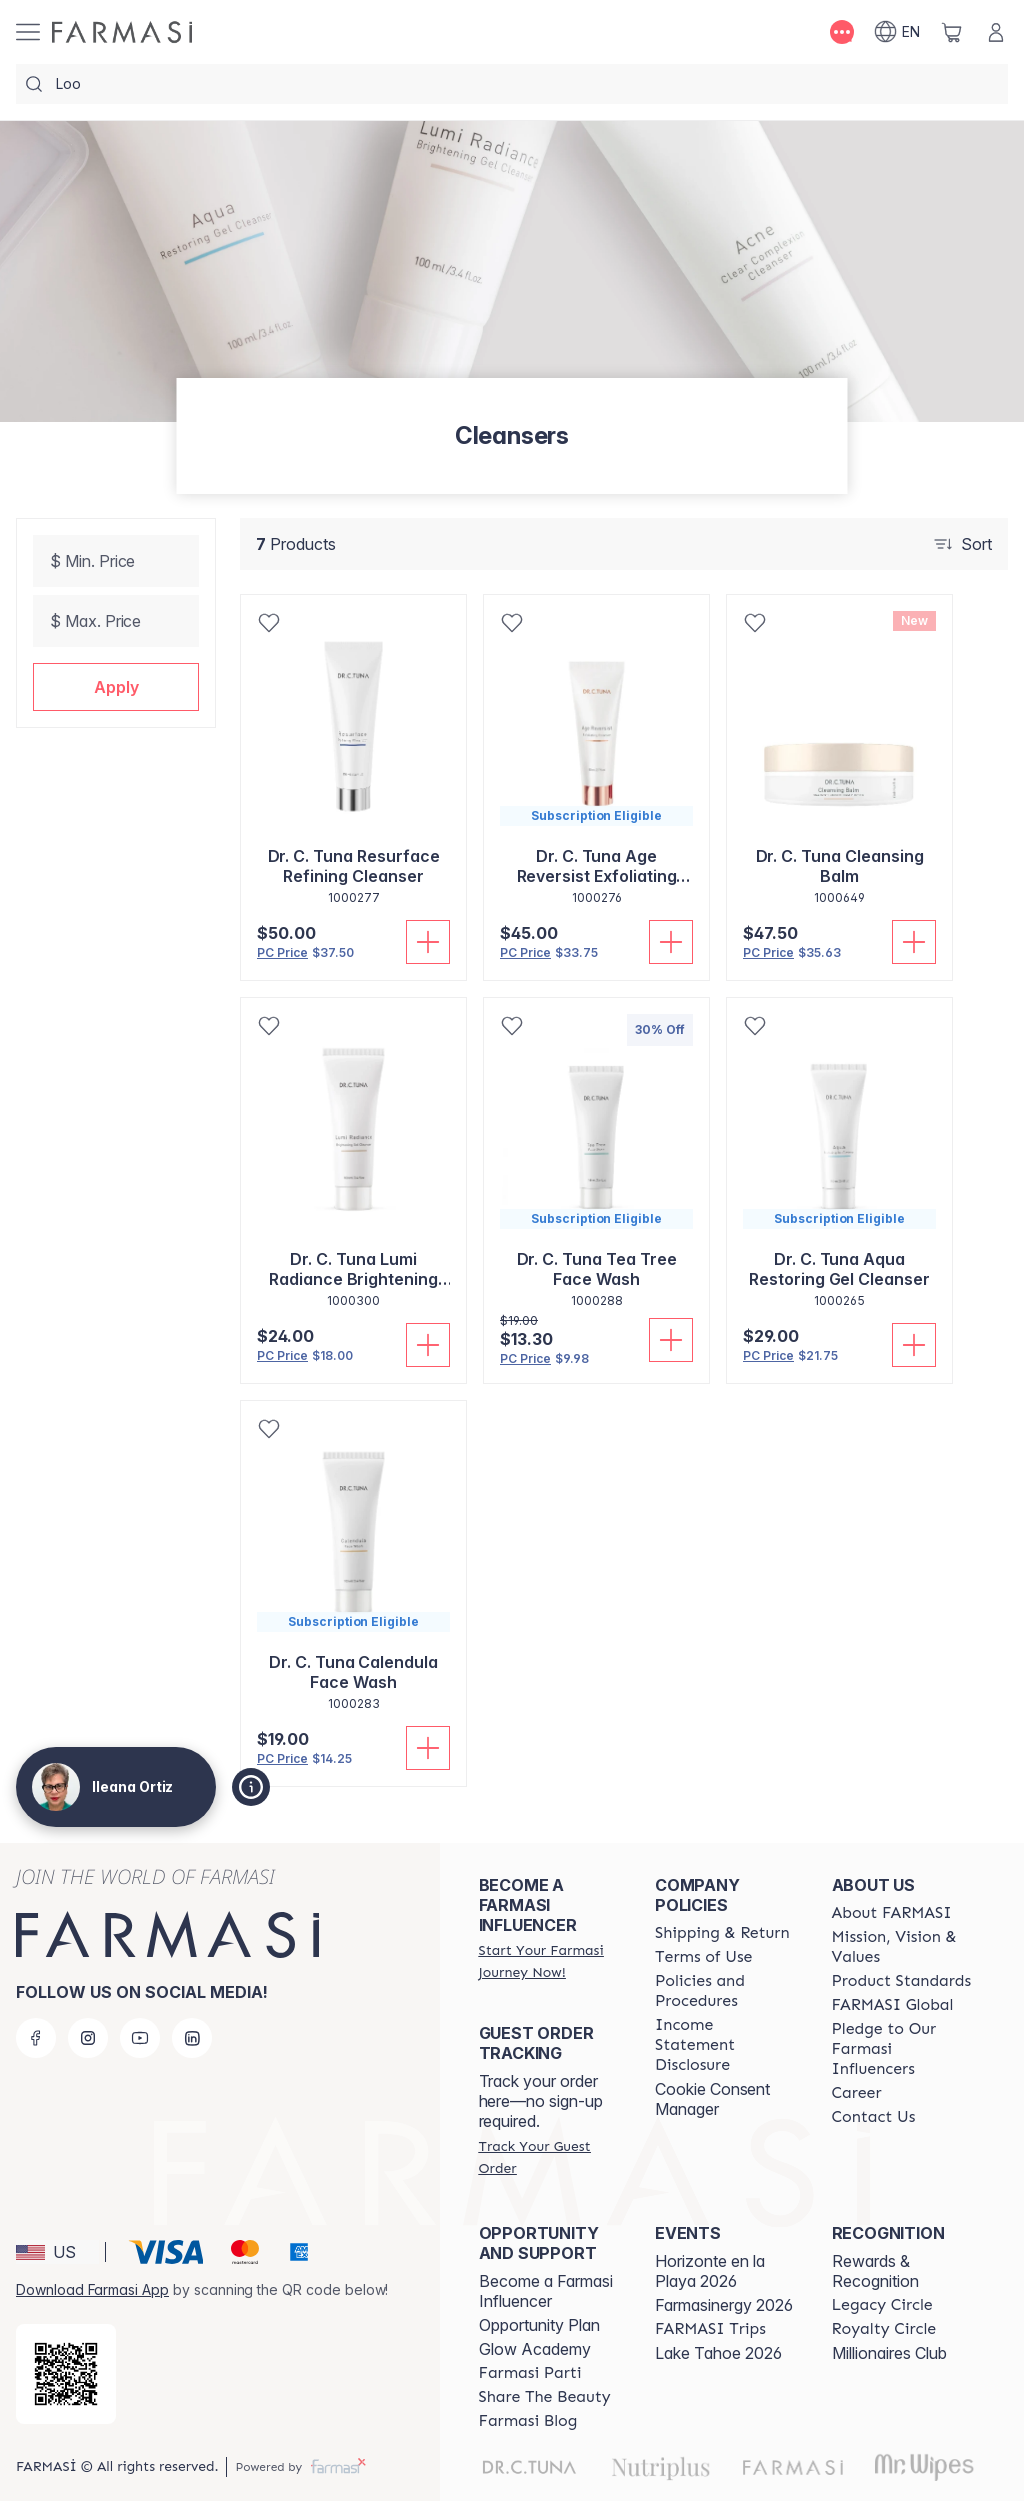  Describe the element at coordinates (36, 2038) in the screenshot. I see `[facebook]` at that location.